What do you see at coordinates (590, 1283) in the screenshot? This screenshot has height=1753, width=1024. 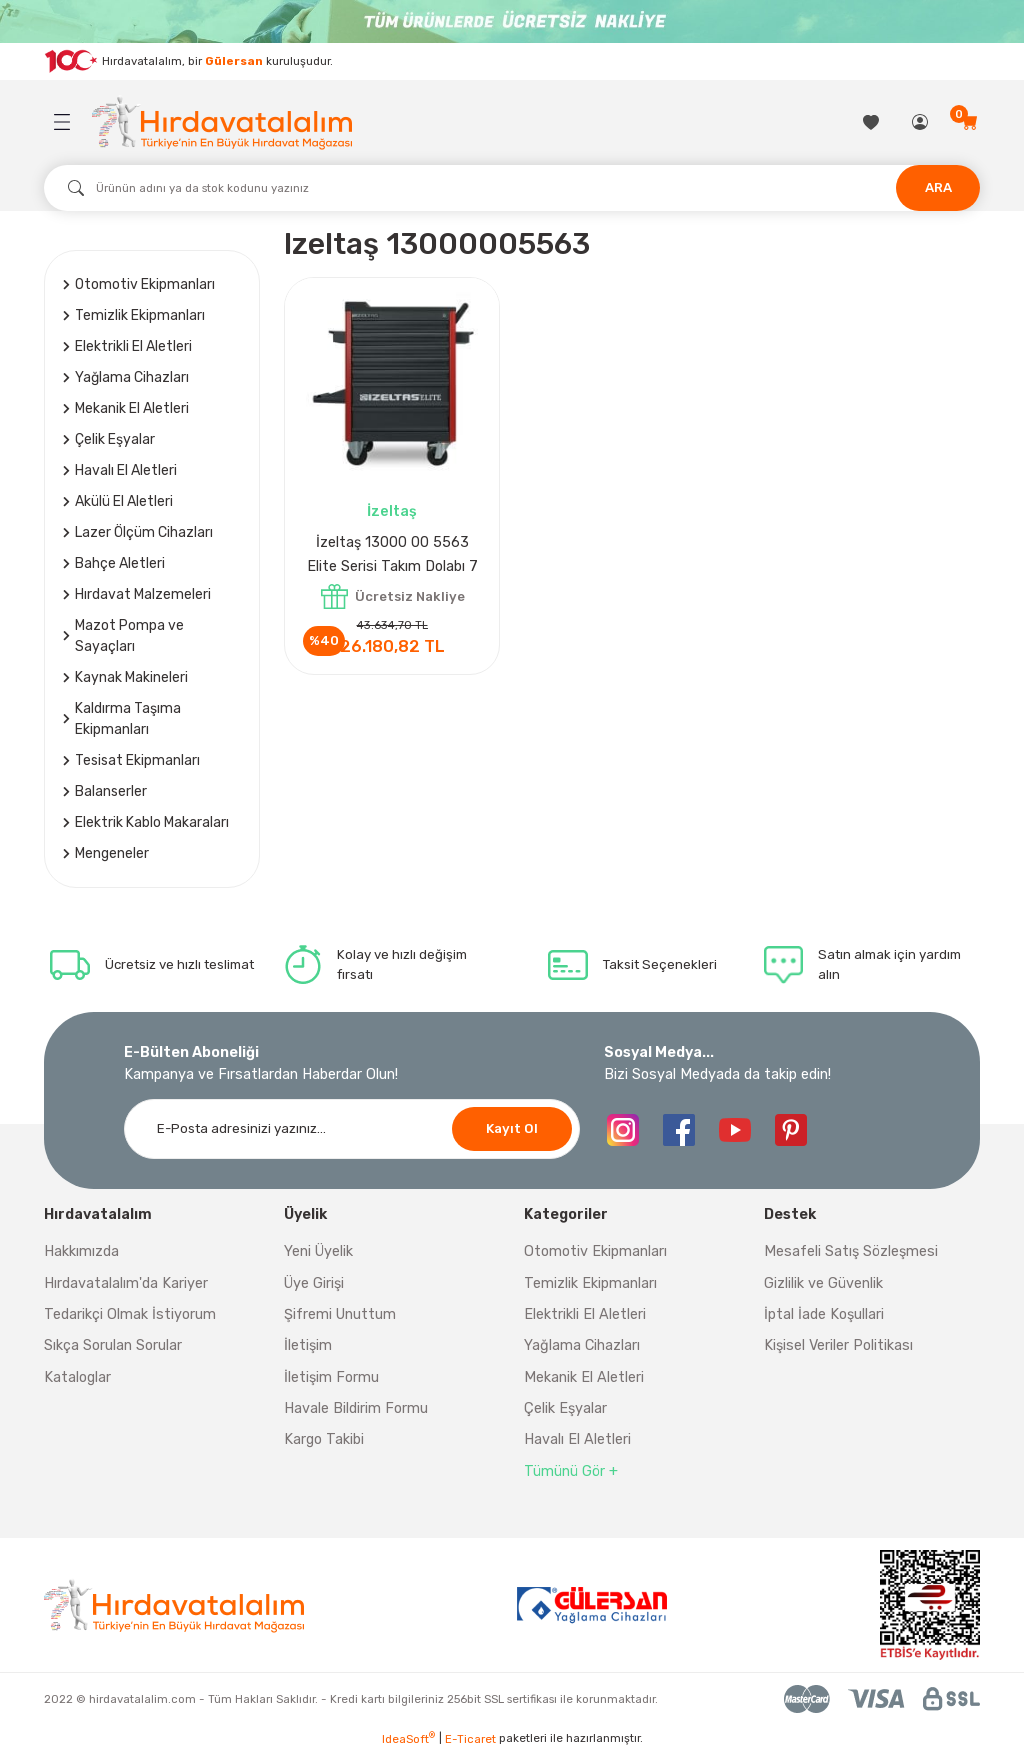 I see `Temizlik Ekipmanları` at bounding box center [590, 1283].